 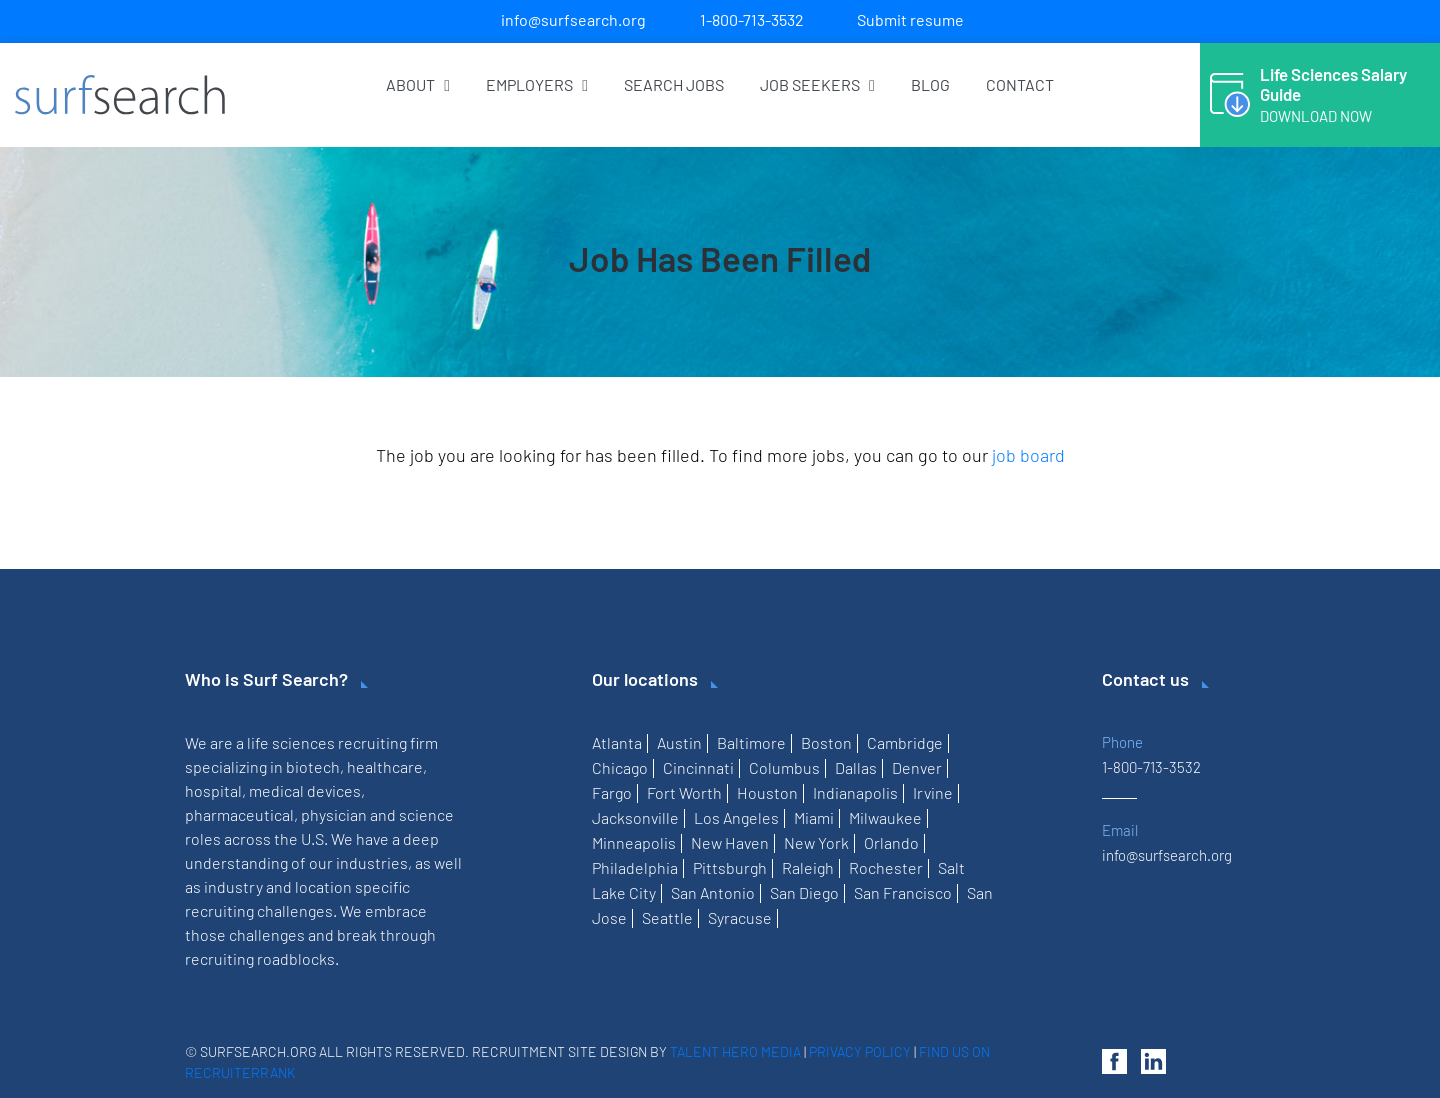 What do you see at coordinates (305, 790) in the screenshot?
I see `medical devices` at bounding box center [305, 790].